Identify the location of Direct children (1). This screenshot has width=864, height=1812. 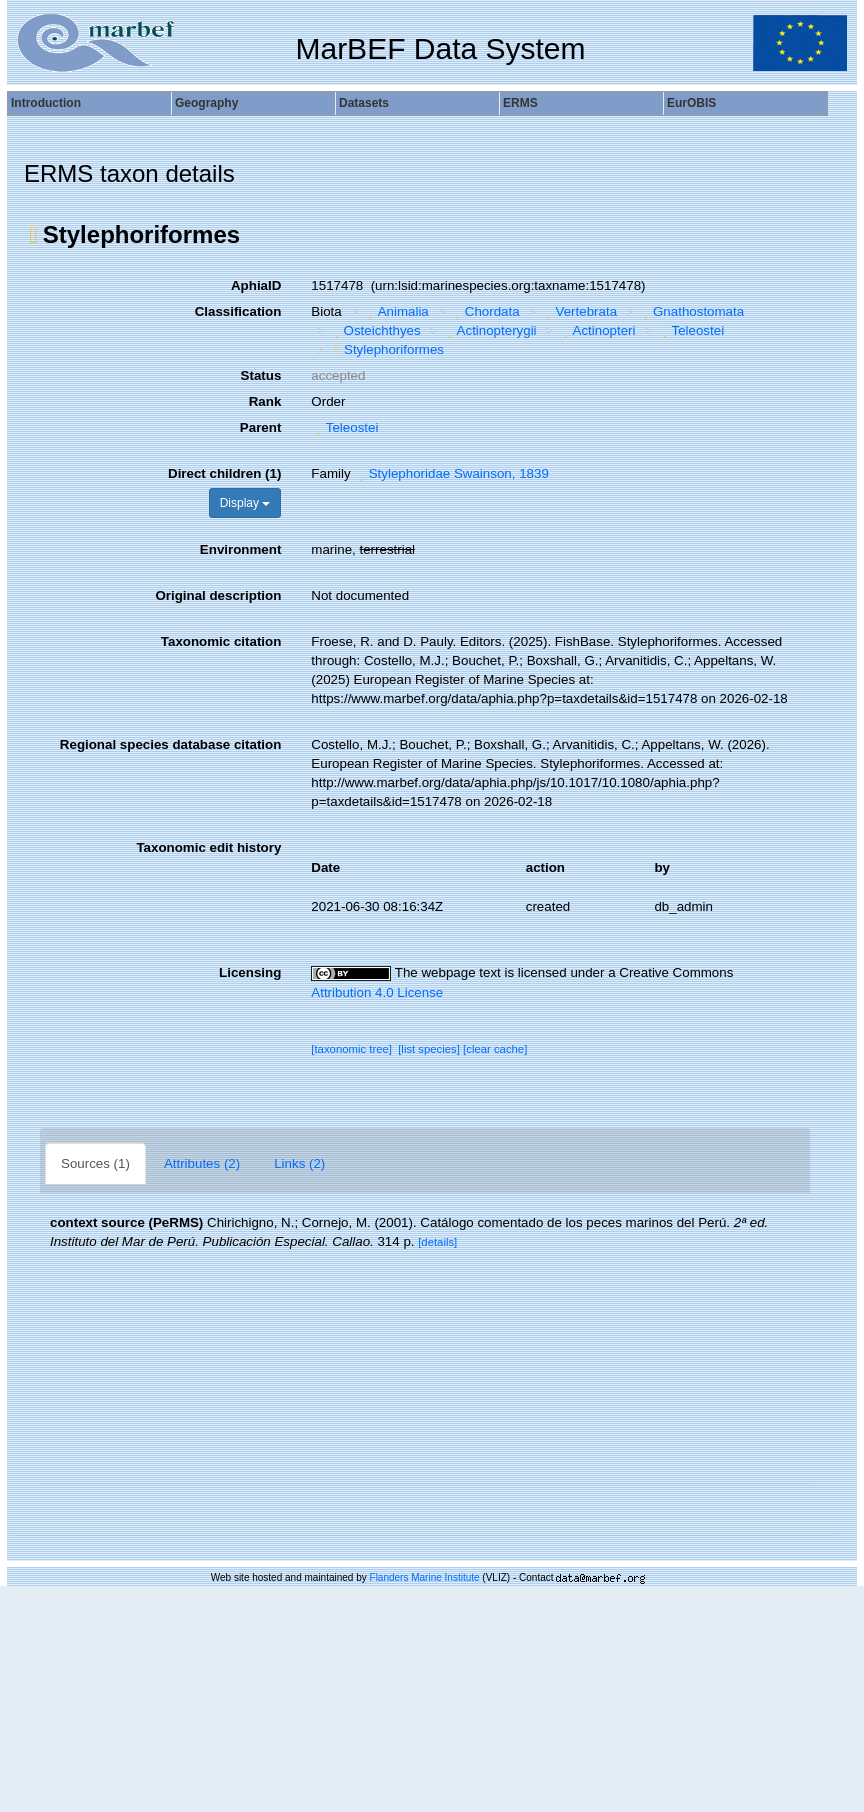
(224, 473).